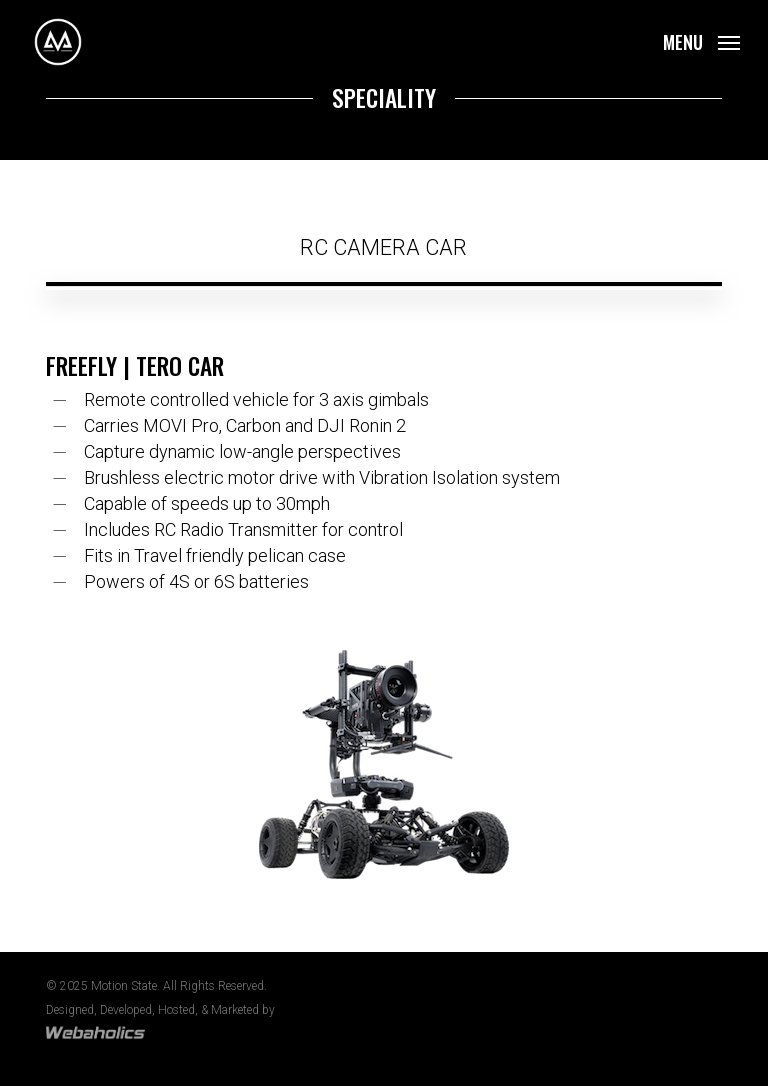  What do you see at coordinates (701, 40) in the screenshot?
I see `[button]` at bounding box center [701, 40].